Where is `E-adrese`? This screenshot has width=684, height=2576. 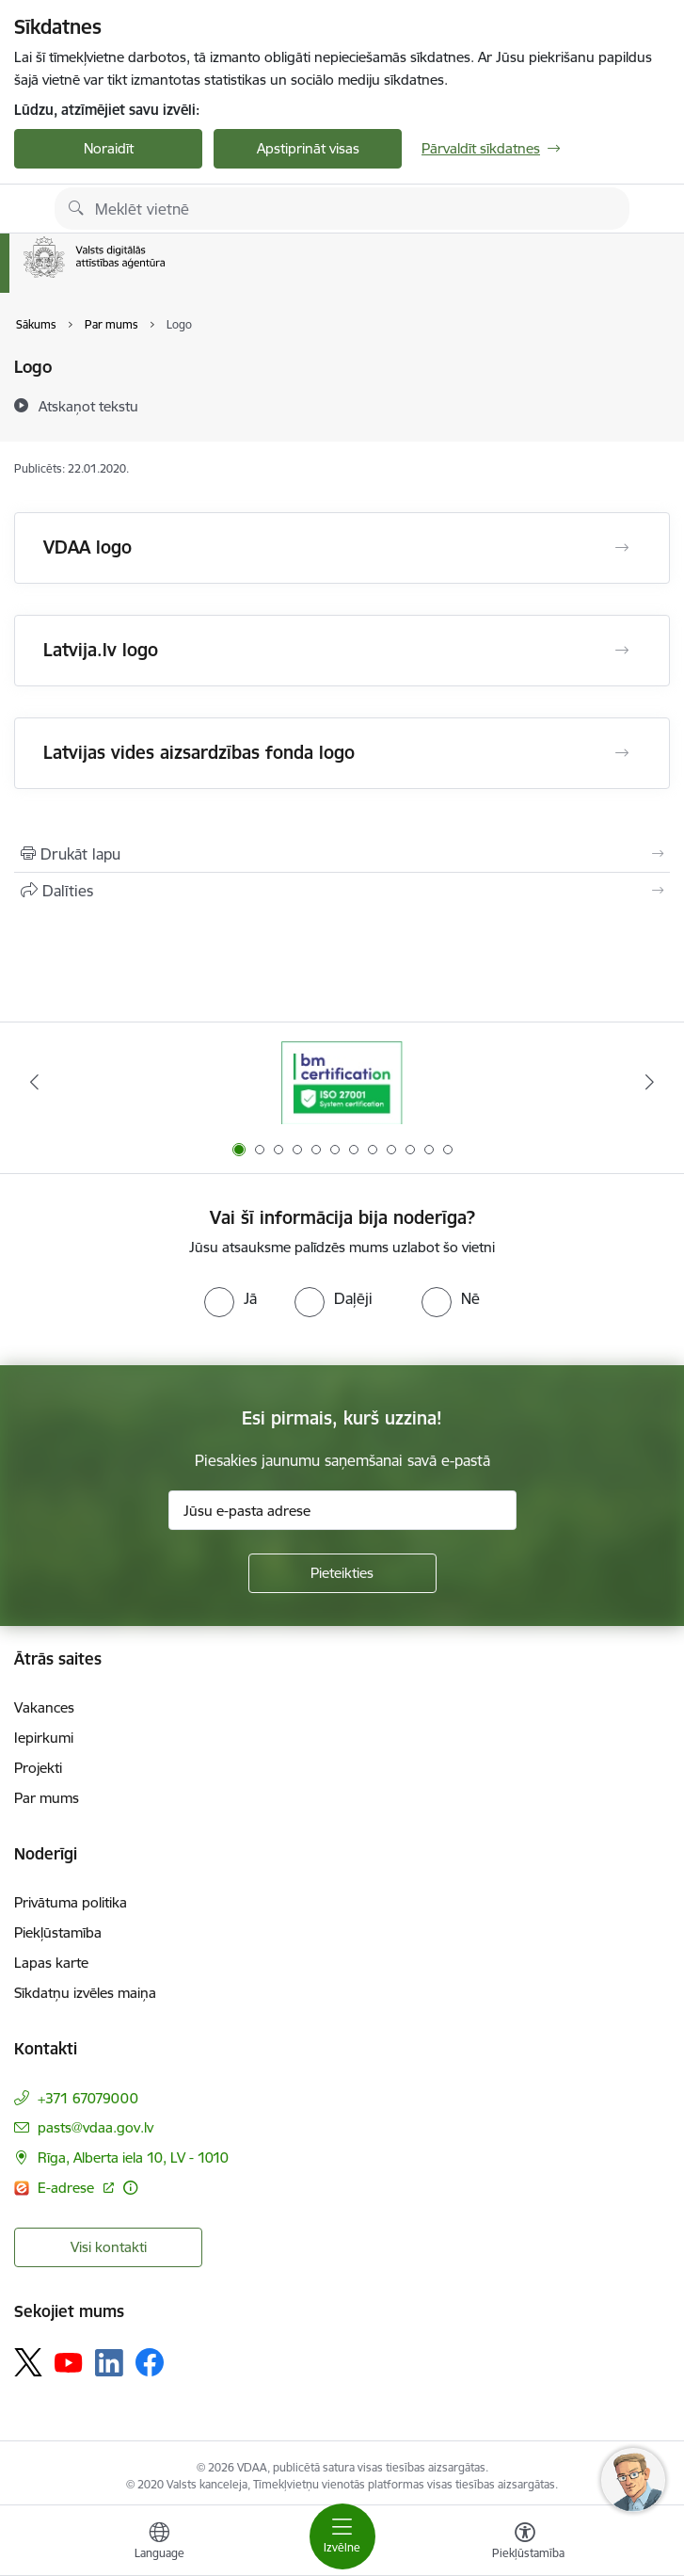 E-adrese is located at coordinates (68, 2188).